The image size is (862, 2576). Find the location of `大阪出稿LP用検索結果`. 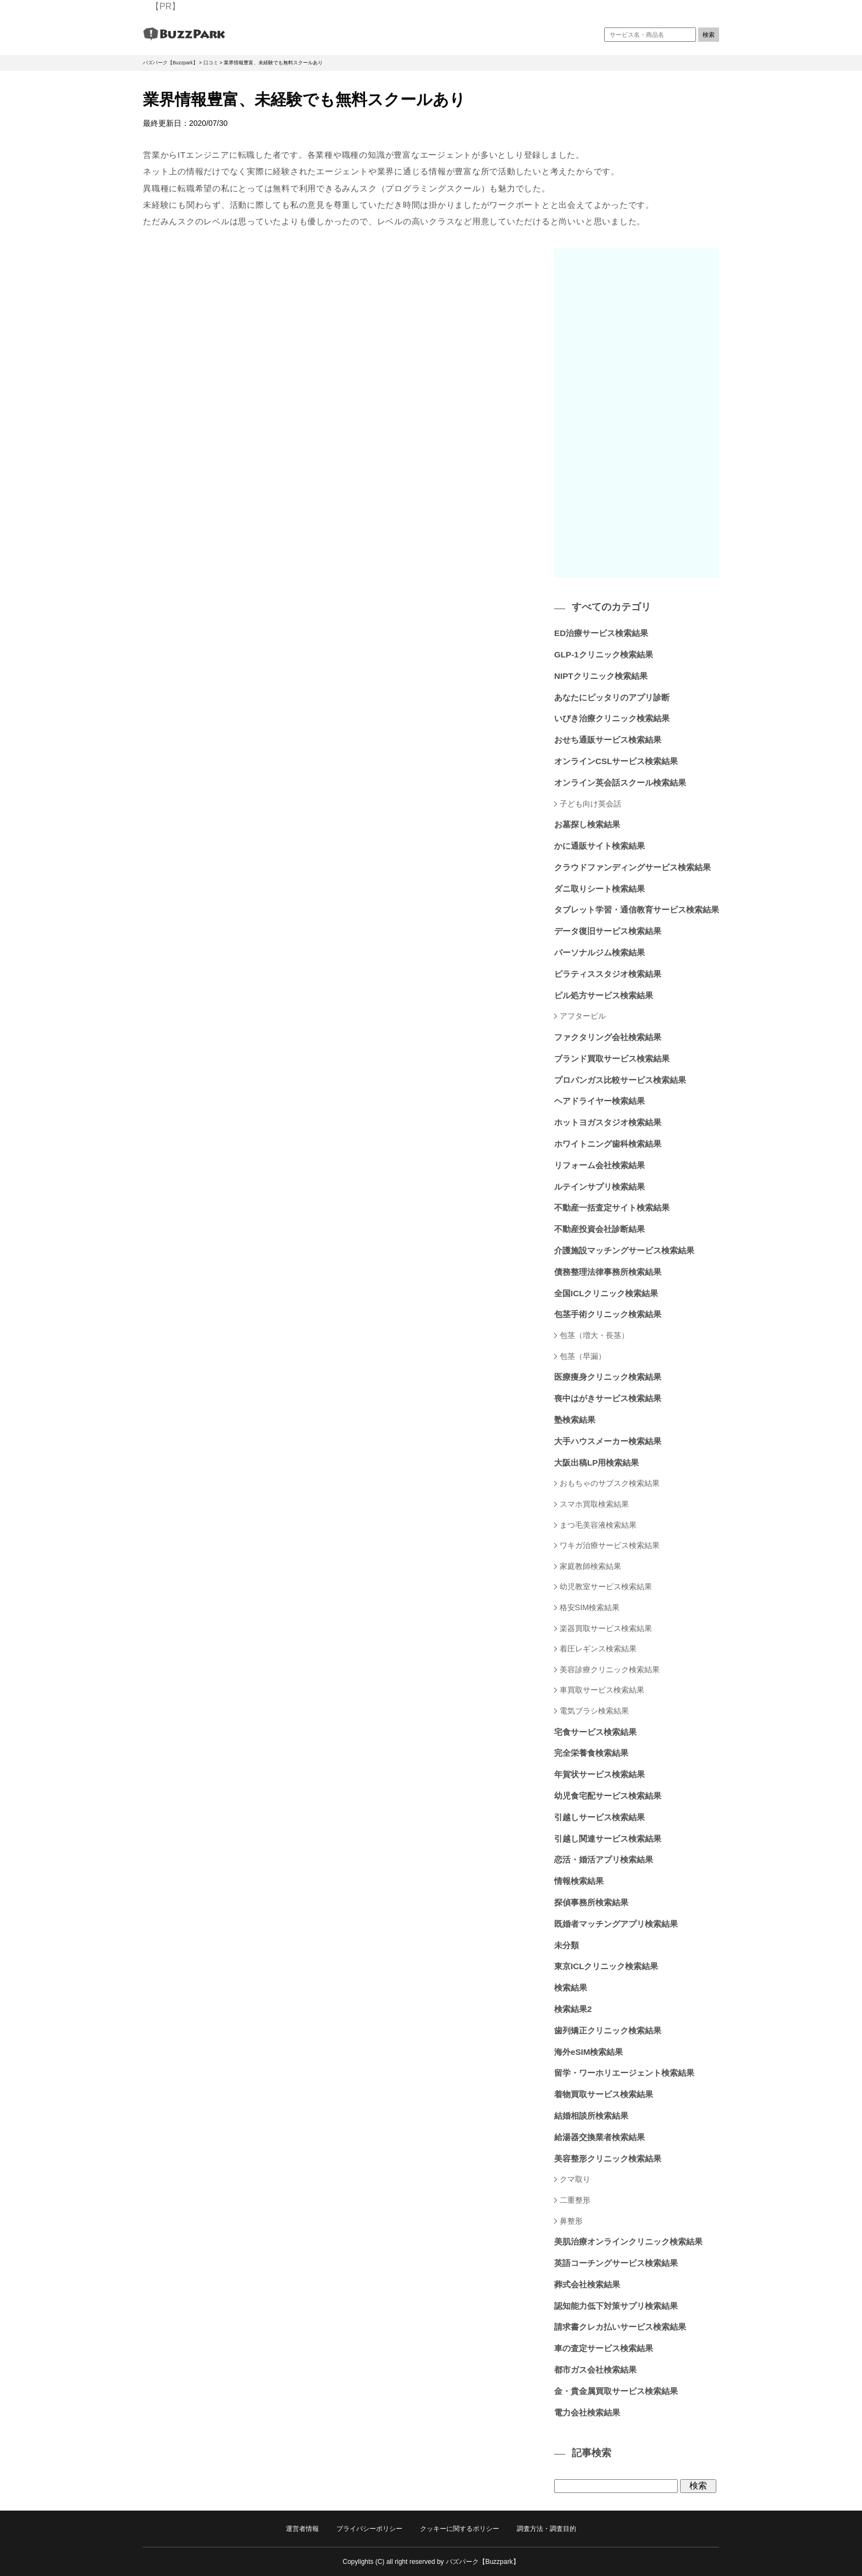

大阪出稿LP用検索結果 is located at coordinates (596, 1462).